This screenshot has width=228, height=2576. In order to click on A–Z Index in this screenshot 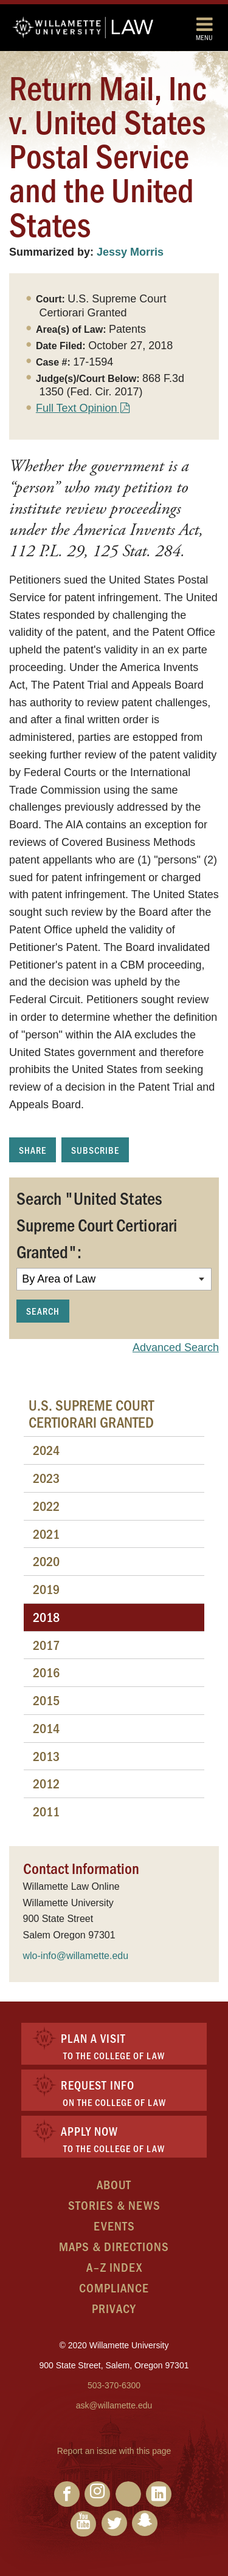, I will do `click(114, 2266)`.